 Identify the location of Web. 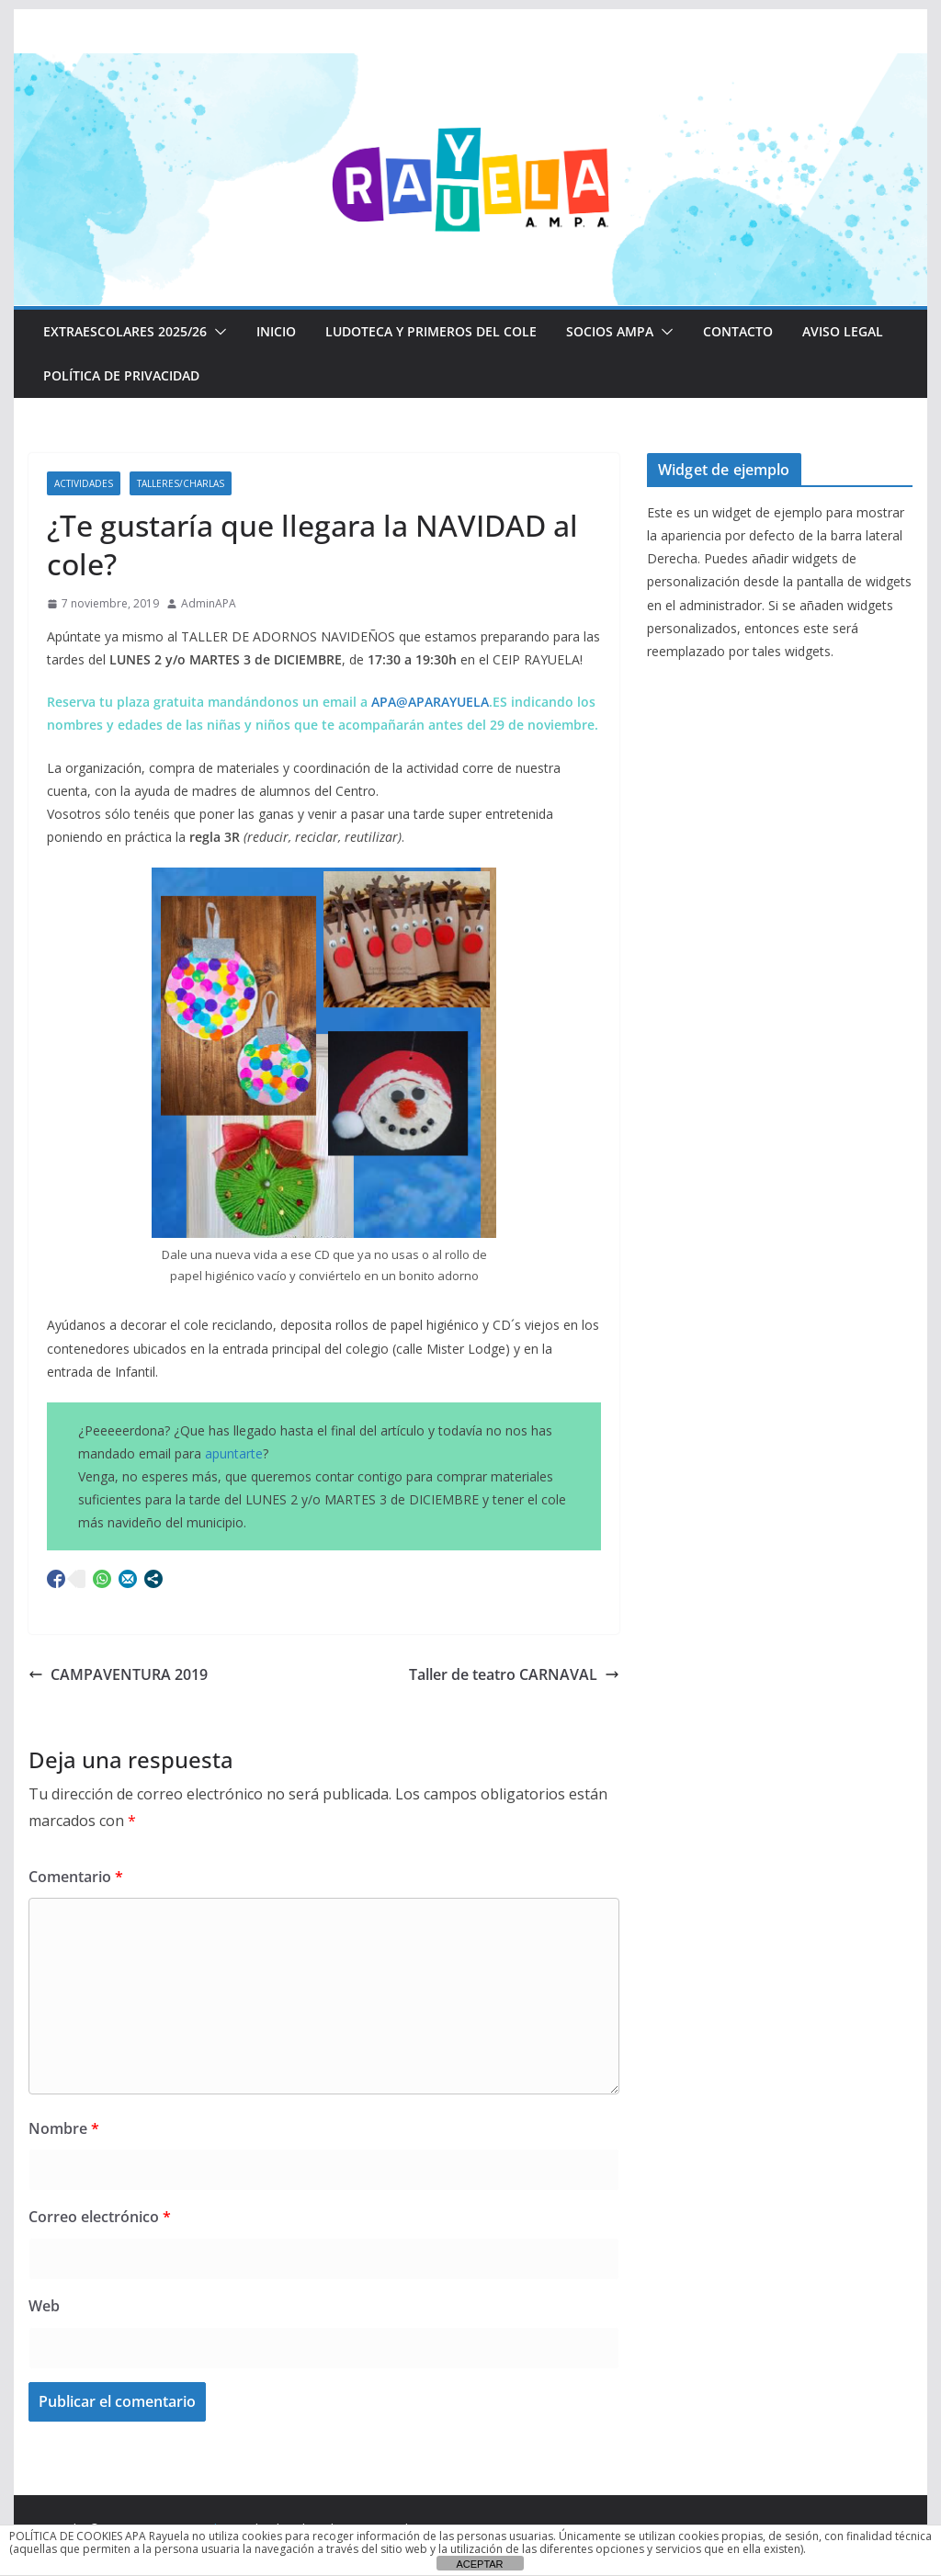
(44, 2306).